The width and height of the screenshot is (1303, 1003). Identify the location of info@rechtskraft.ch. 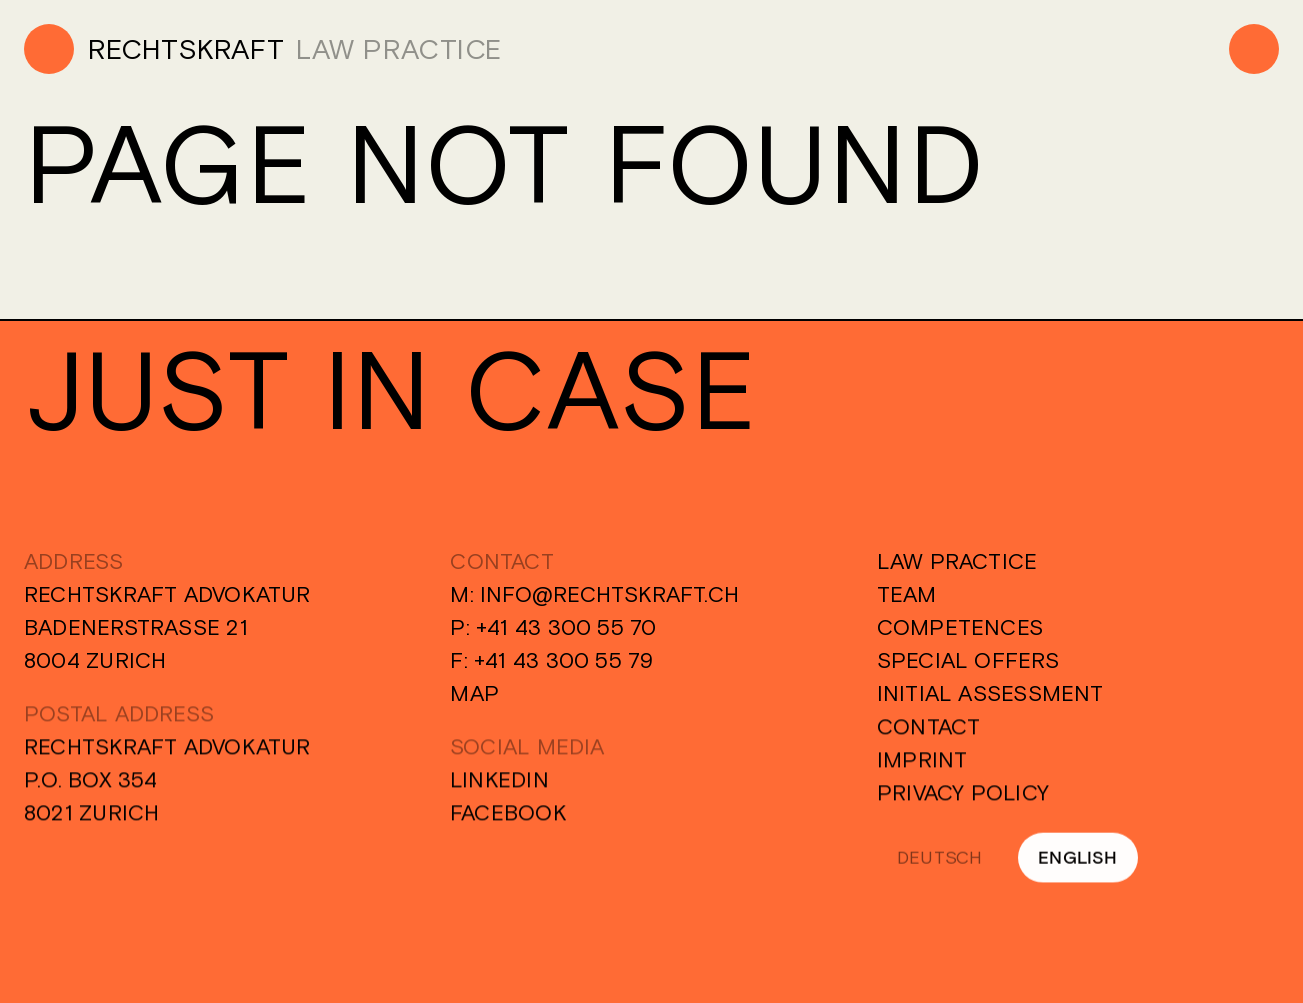
(609, 594).